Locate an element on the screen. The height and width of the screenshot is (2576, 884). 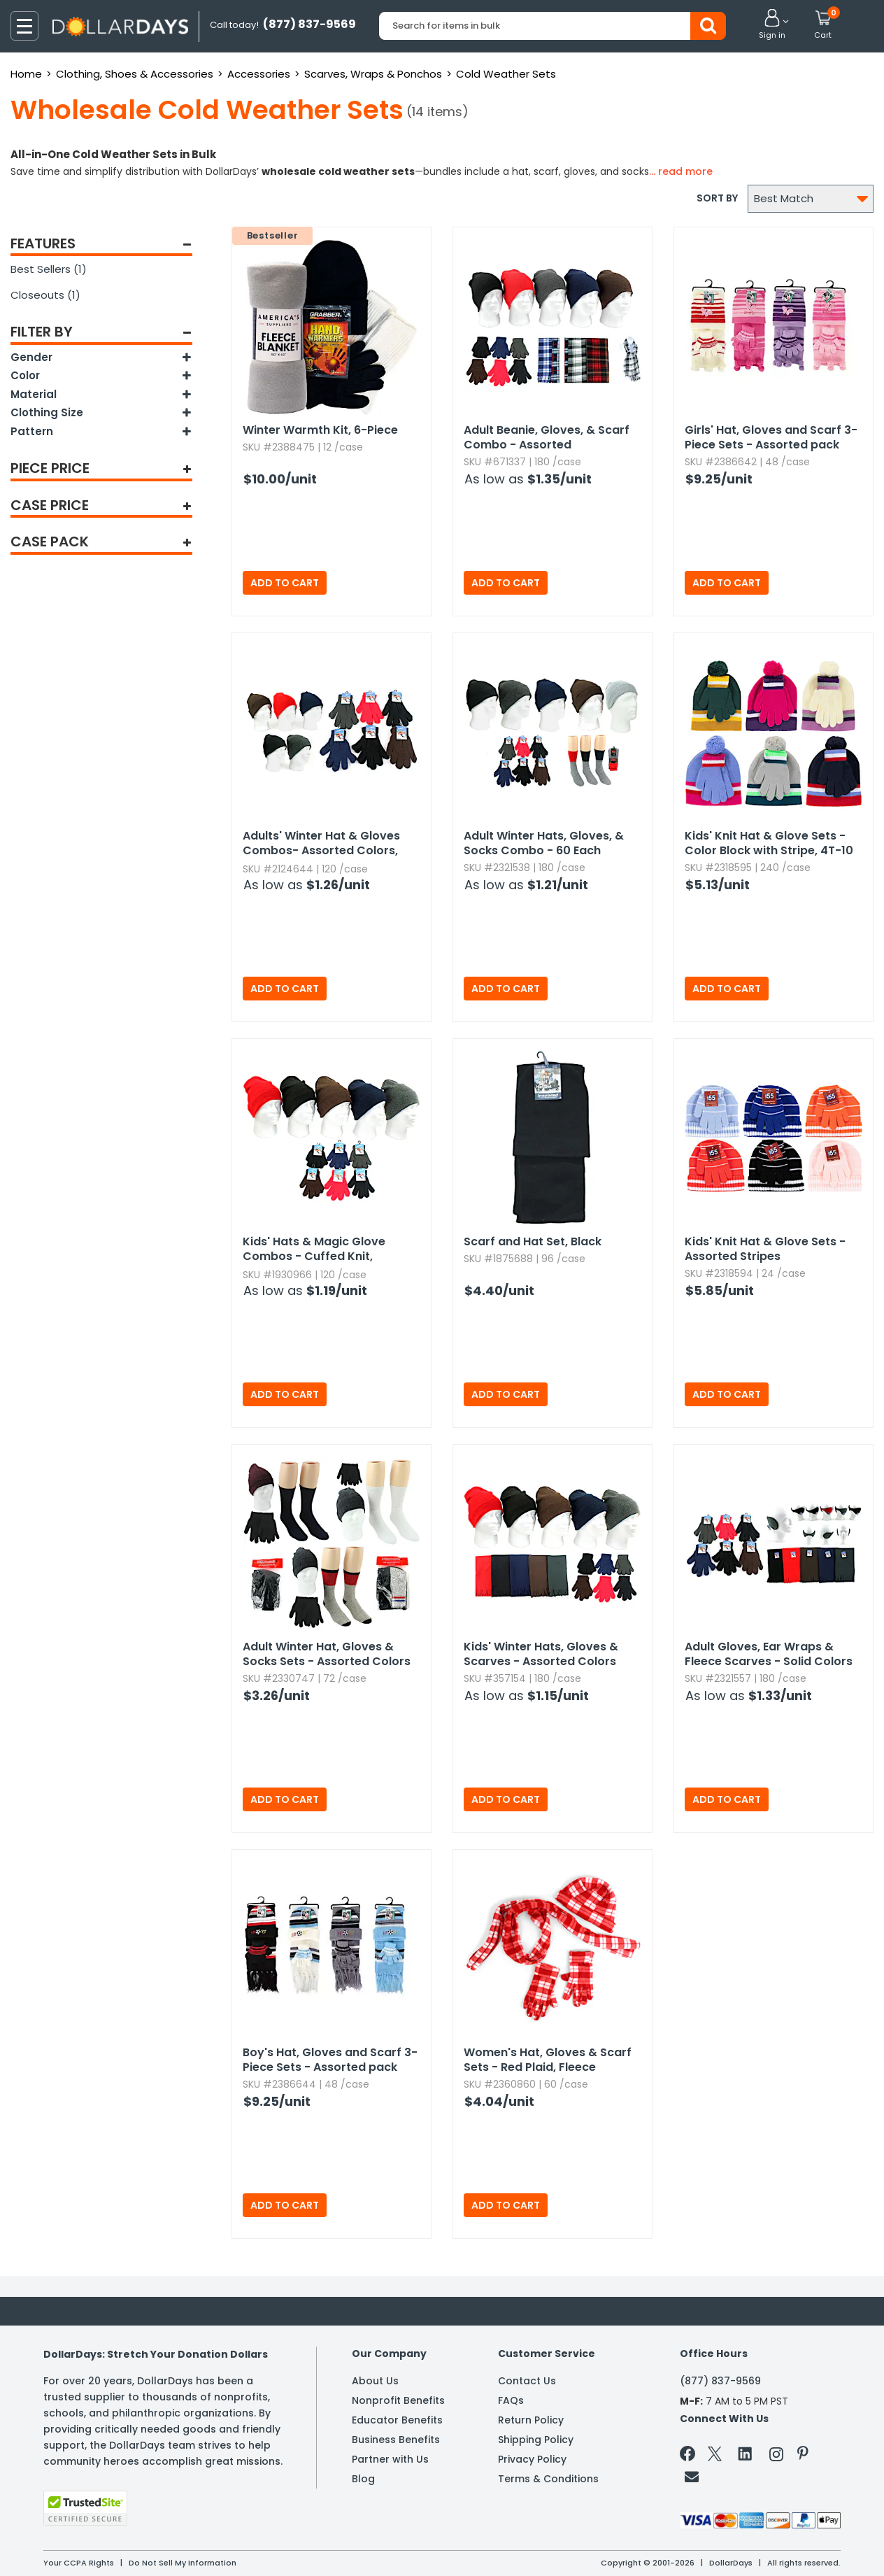
Adult Beanie,​ Gloves,​ & Scarf Combo - Assorted is located at coordinates (546, 437).